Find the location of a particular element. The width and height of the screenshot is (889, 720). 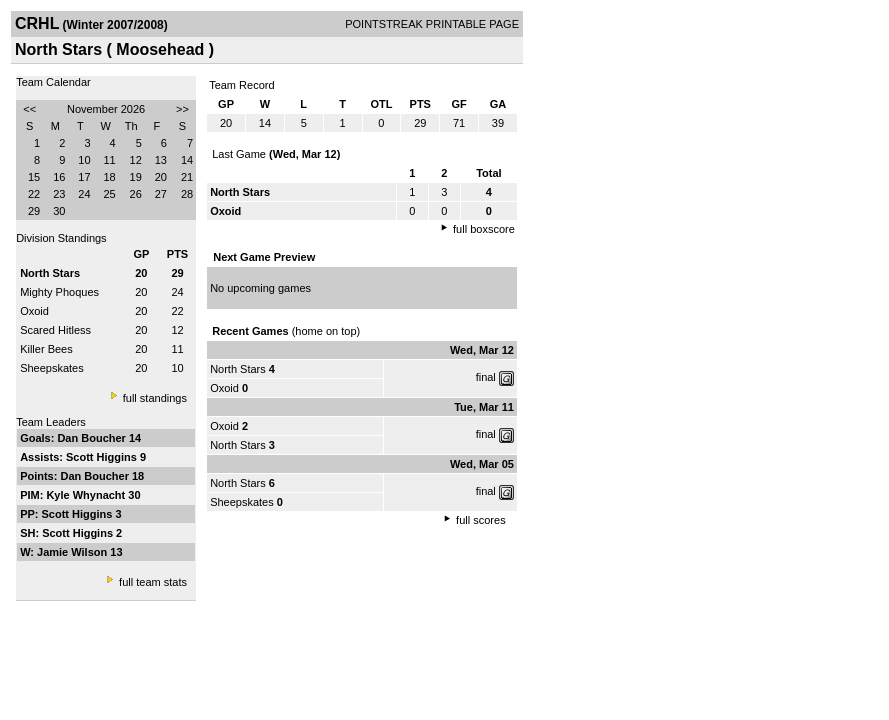

Mighty Phoques is located at coordinates (59, 292).